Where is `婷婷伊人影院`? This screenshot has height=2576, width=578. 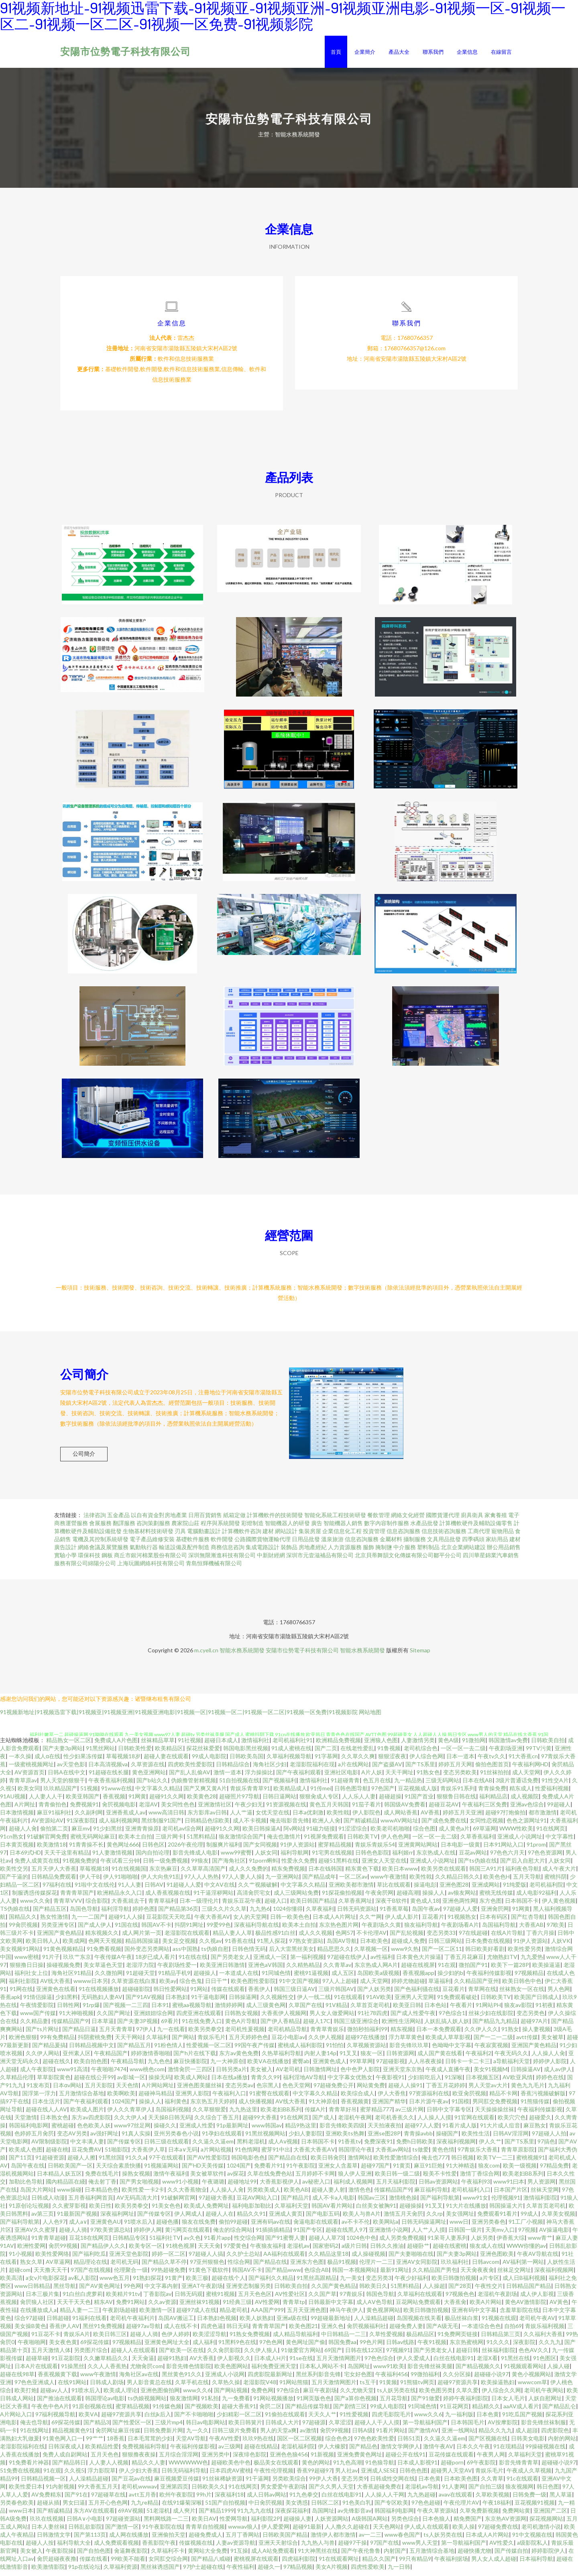
婷婷伊人影院 is located at coordinates (550, 2066).